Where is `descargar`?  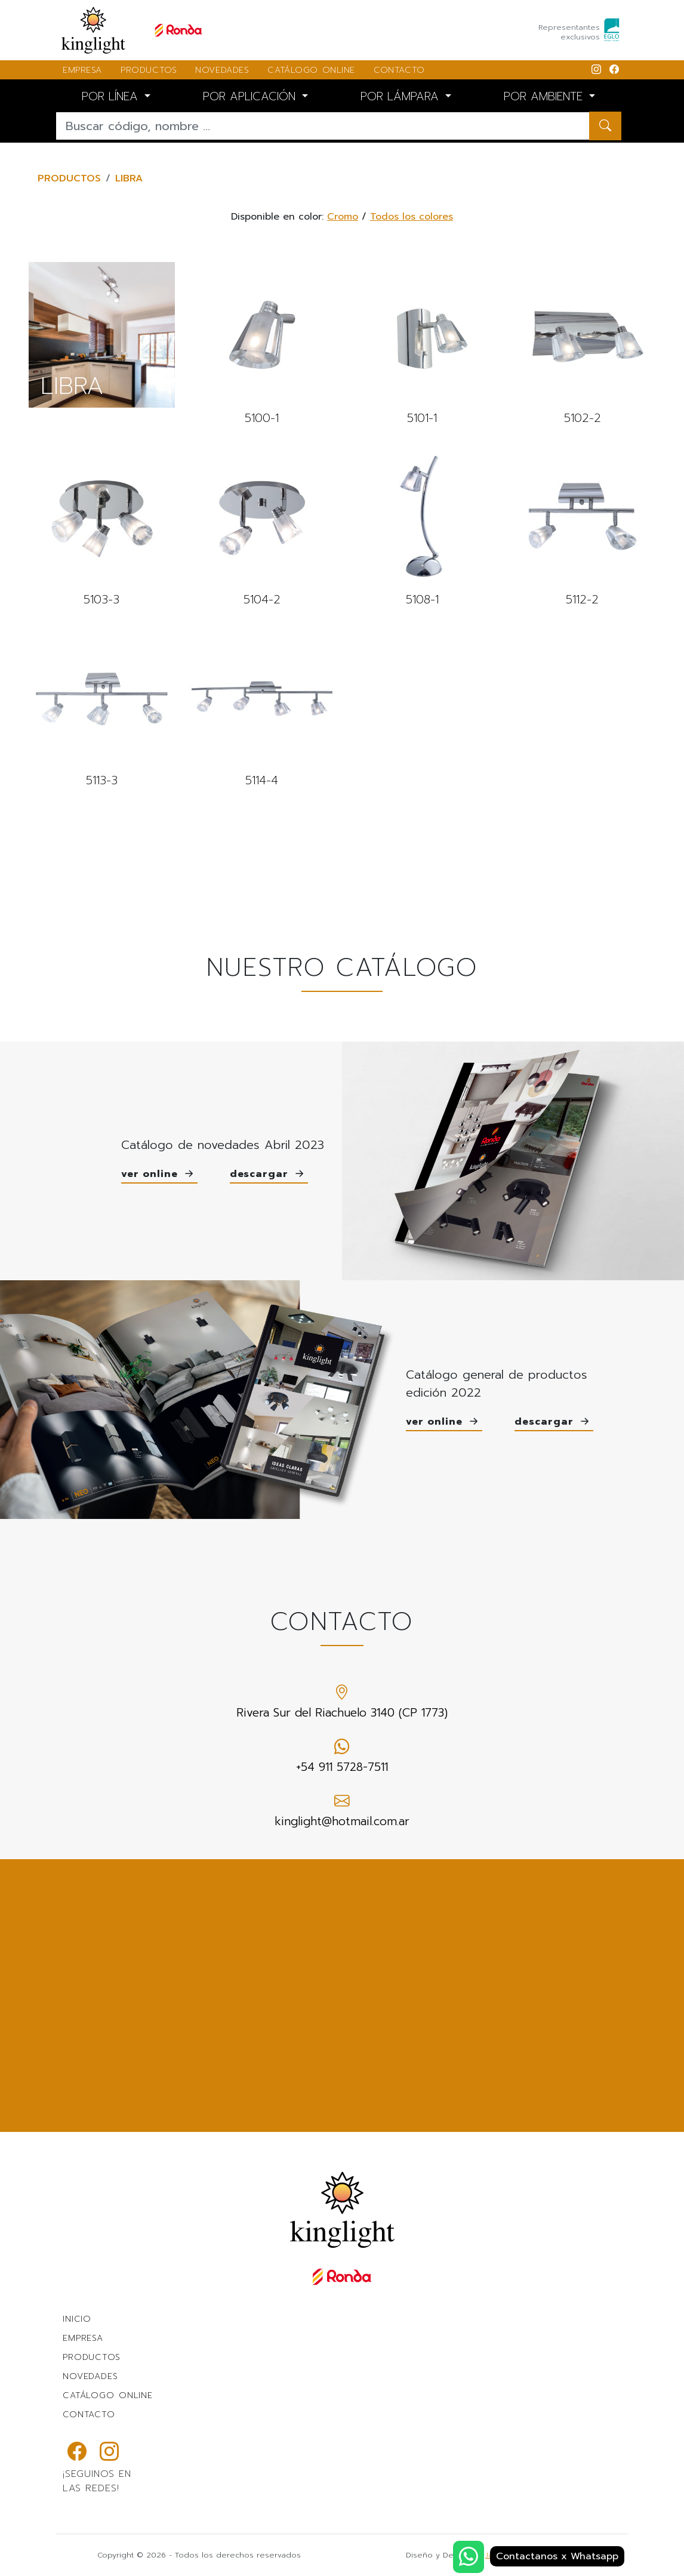 descargar is located at coordinates (269, 1175).